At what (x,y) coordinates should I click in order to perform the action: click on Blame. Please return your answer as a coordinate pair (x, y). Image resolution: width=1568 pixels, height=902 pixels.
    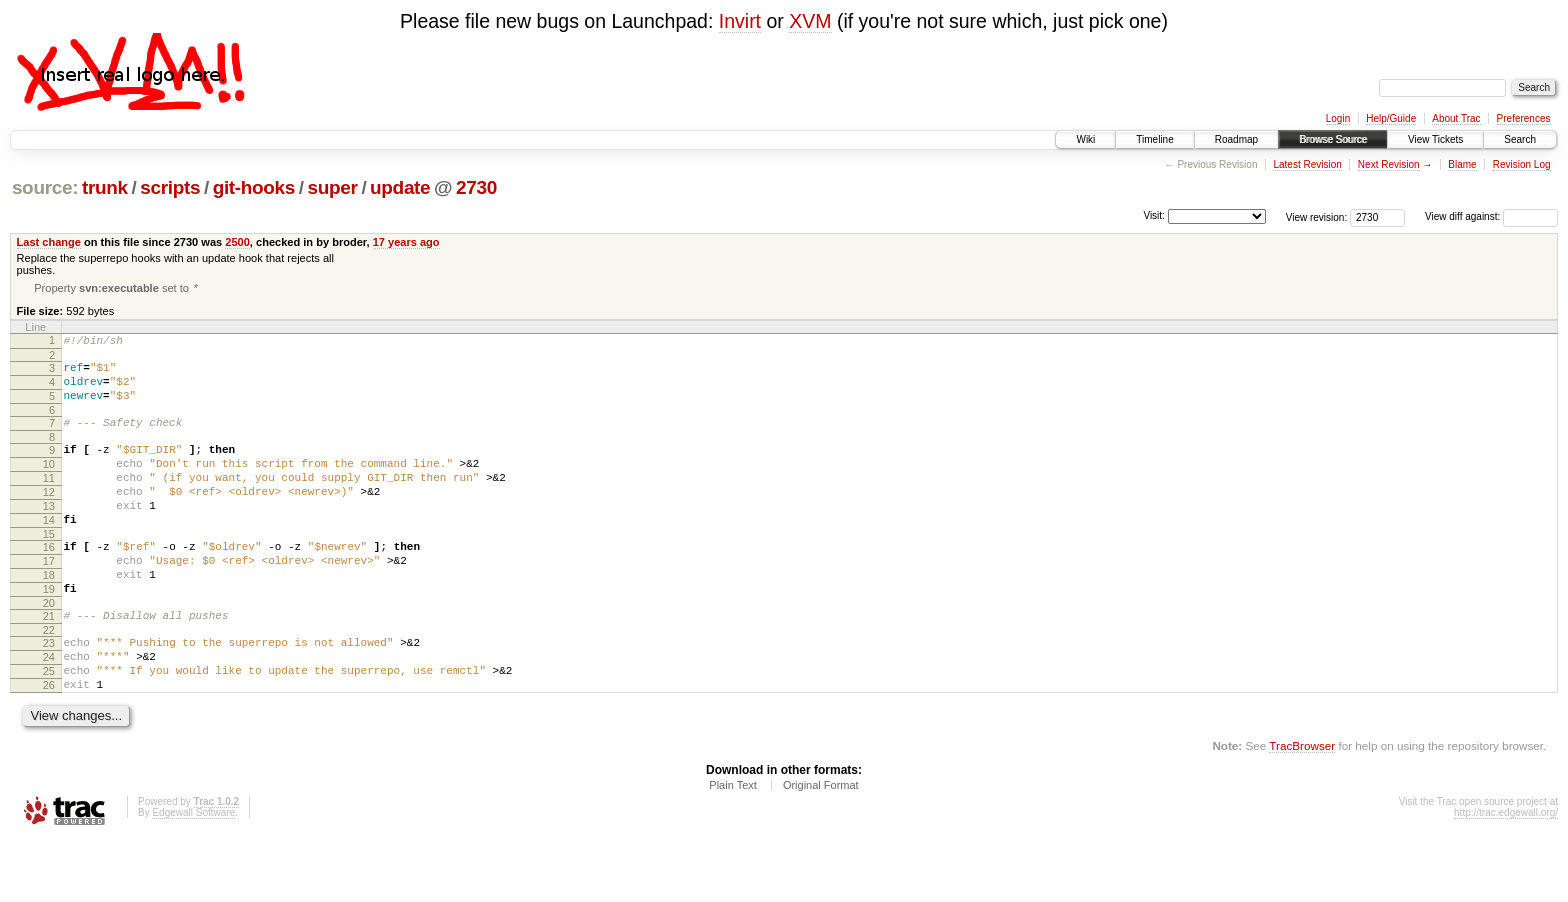
    Looking at the image, I should click on (1462, 164).